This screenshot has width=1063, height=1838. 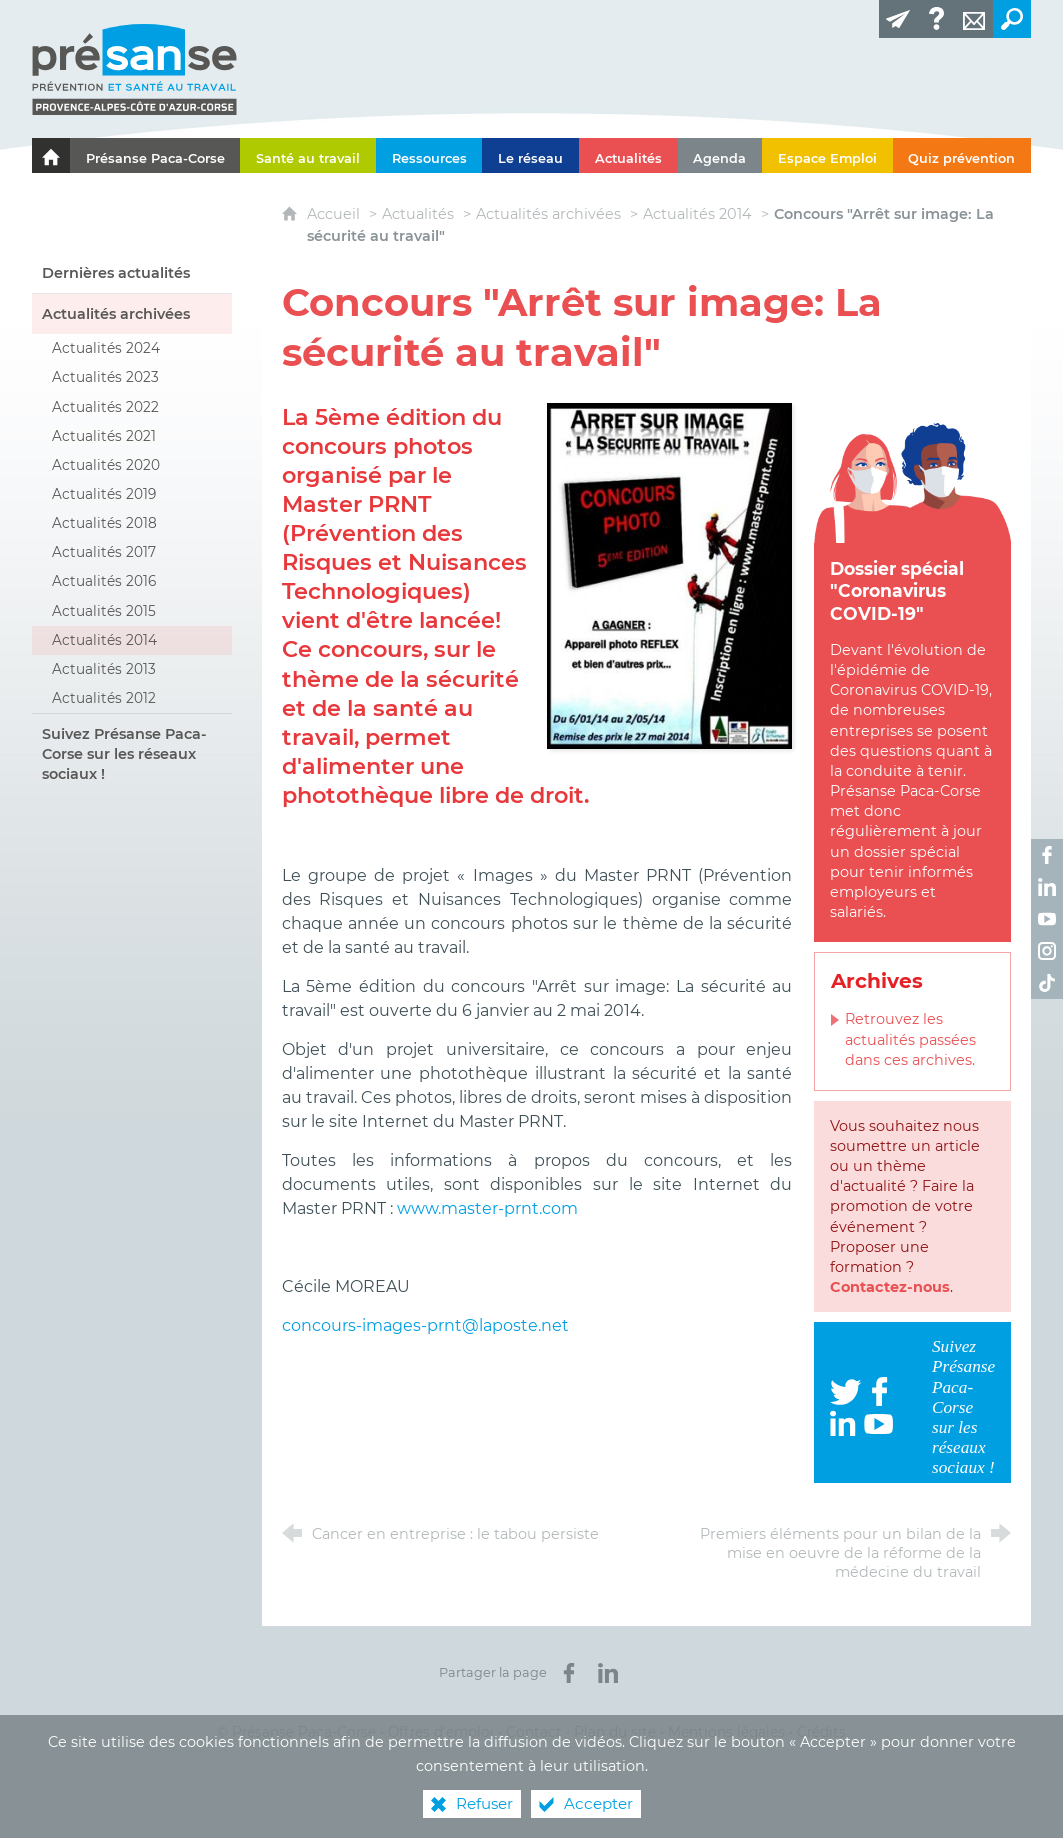 I want to click on [Lettre d'information], so click(x=898, y=19).